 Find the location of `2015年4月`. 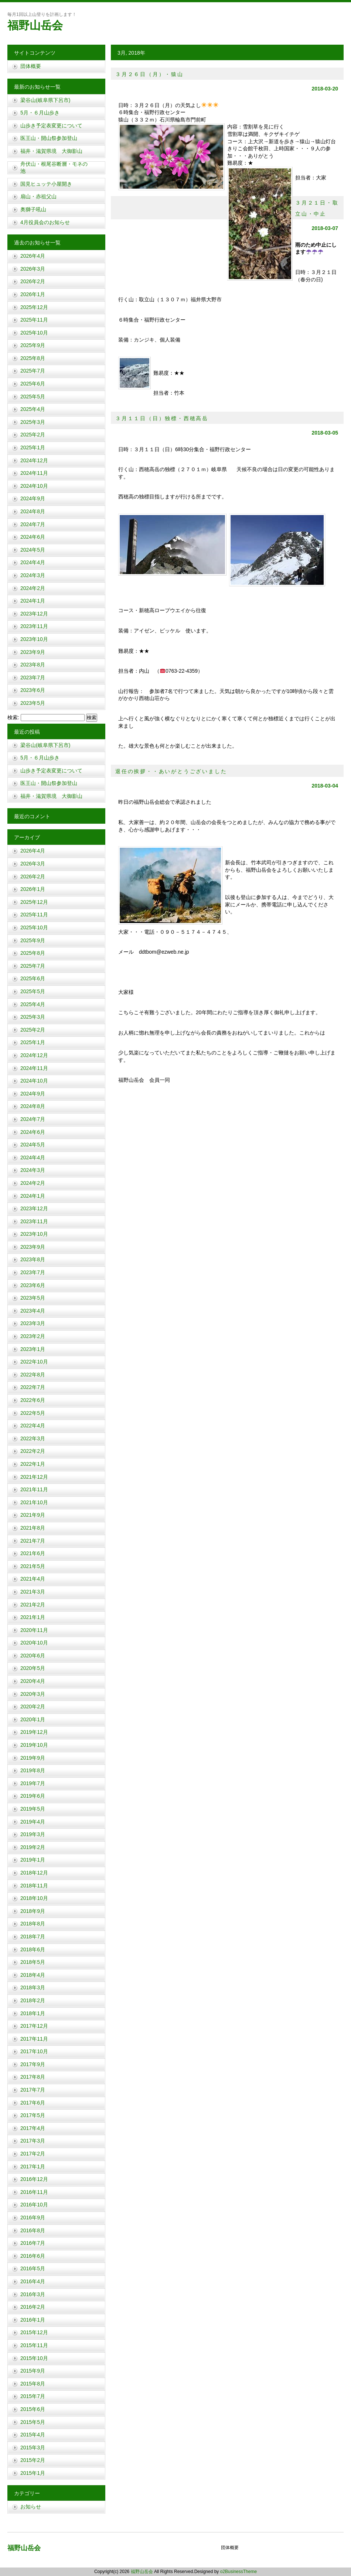

2015年4月 is located at coordinates (32, 2435).